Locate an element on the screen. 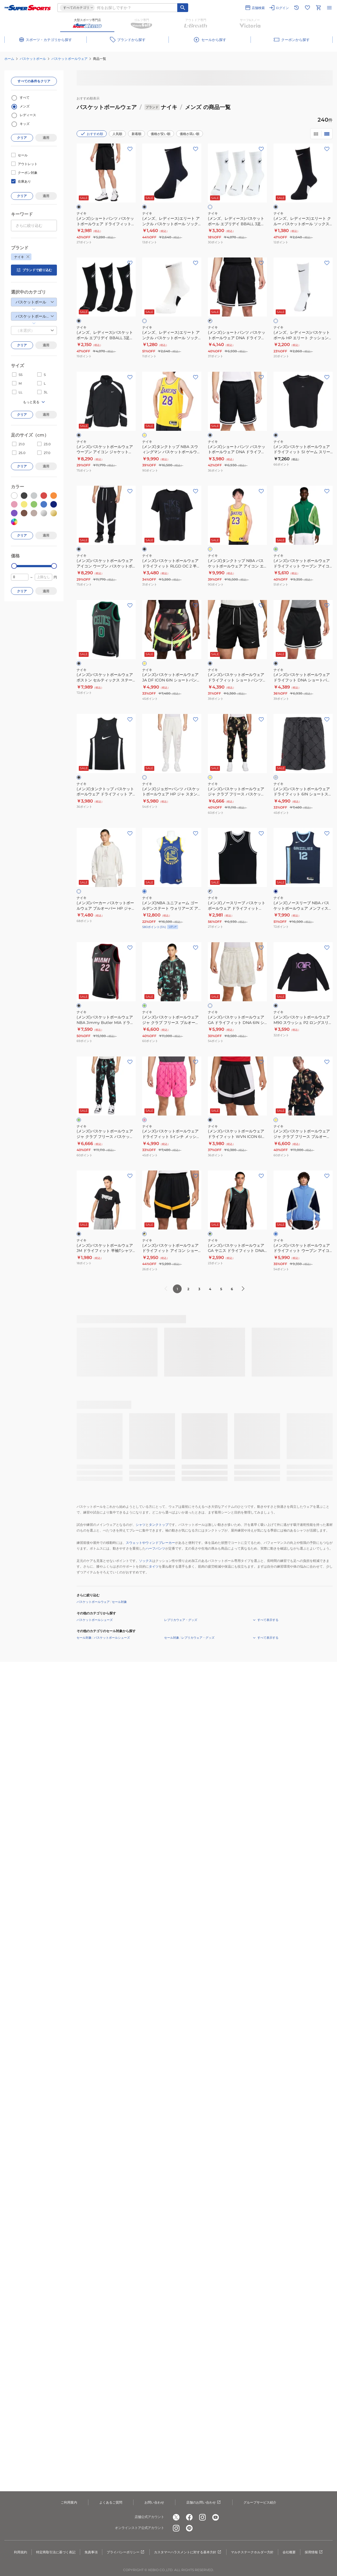 The image size is (337, 2576). [公式youtube] is located at coordinates (215, 2517).